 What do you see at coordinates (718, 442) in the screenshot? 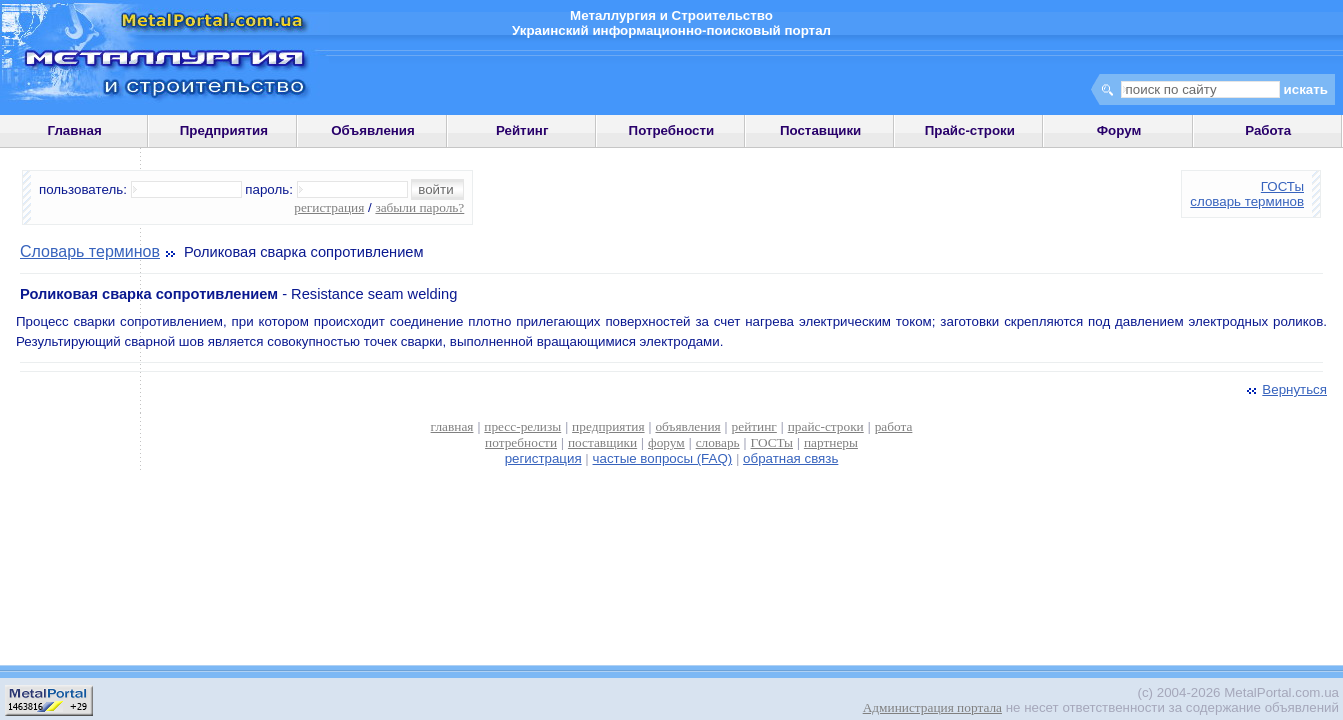
I see `словарь` at bounding box center [718, 442].